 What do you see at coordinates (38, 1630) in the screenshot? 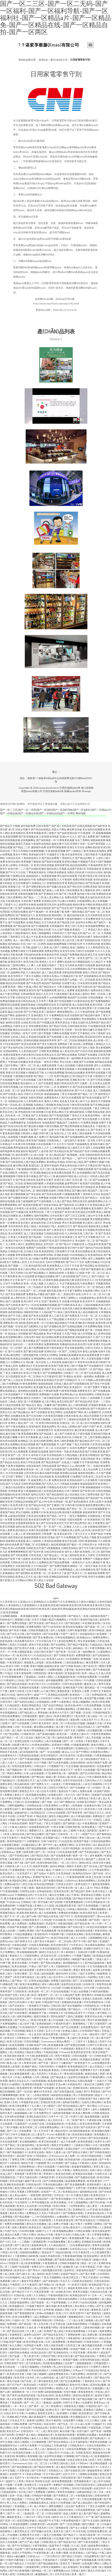
I see `日韩欧美视频在线` at bounding box center [38, 1630].